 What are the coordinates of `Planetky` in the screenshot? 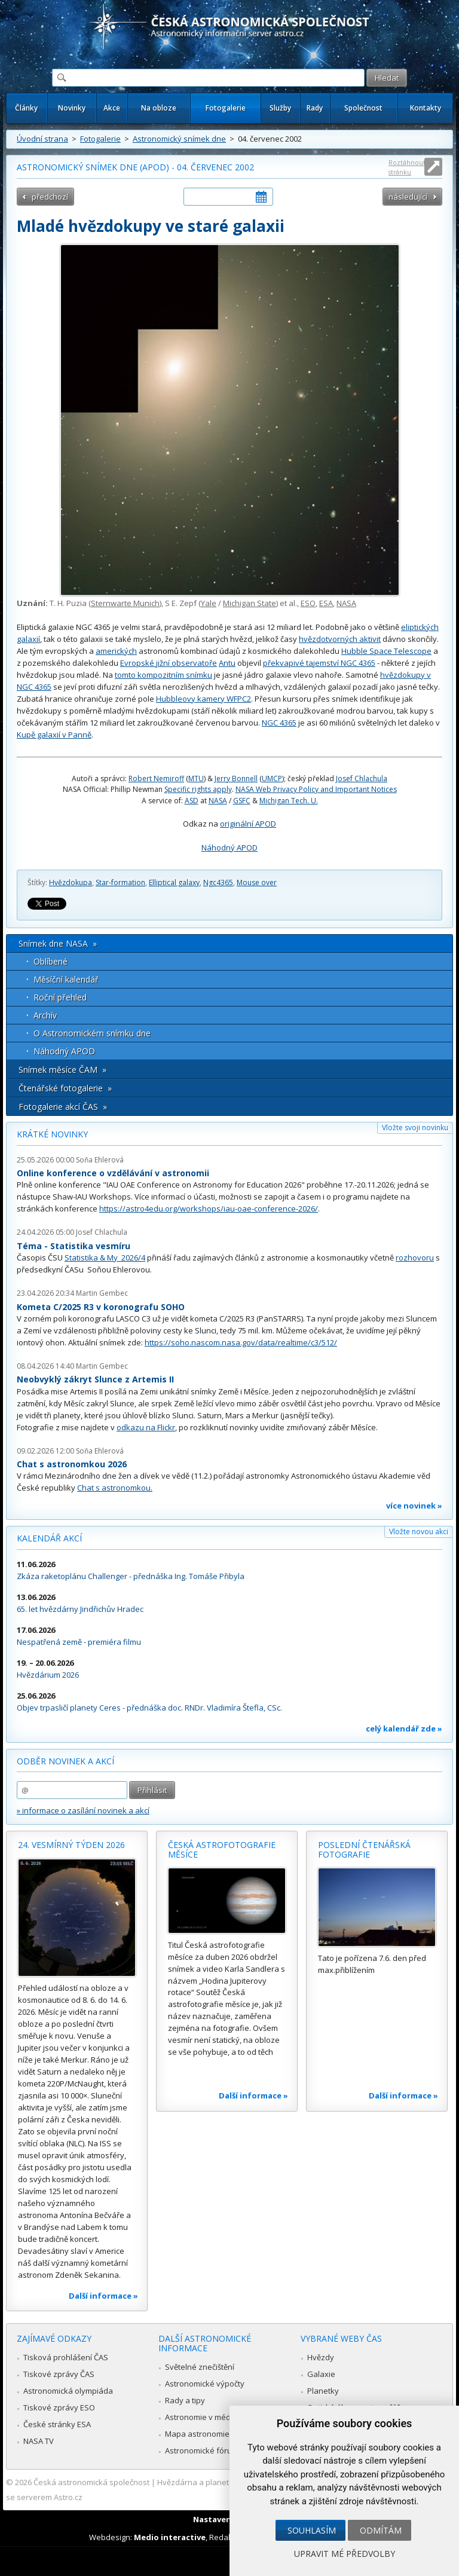 It's located at (323, 2390).